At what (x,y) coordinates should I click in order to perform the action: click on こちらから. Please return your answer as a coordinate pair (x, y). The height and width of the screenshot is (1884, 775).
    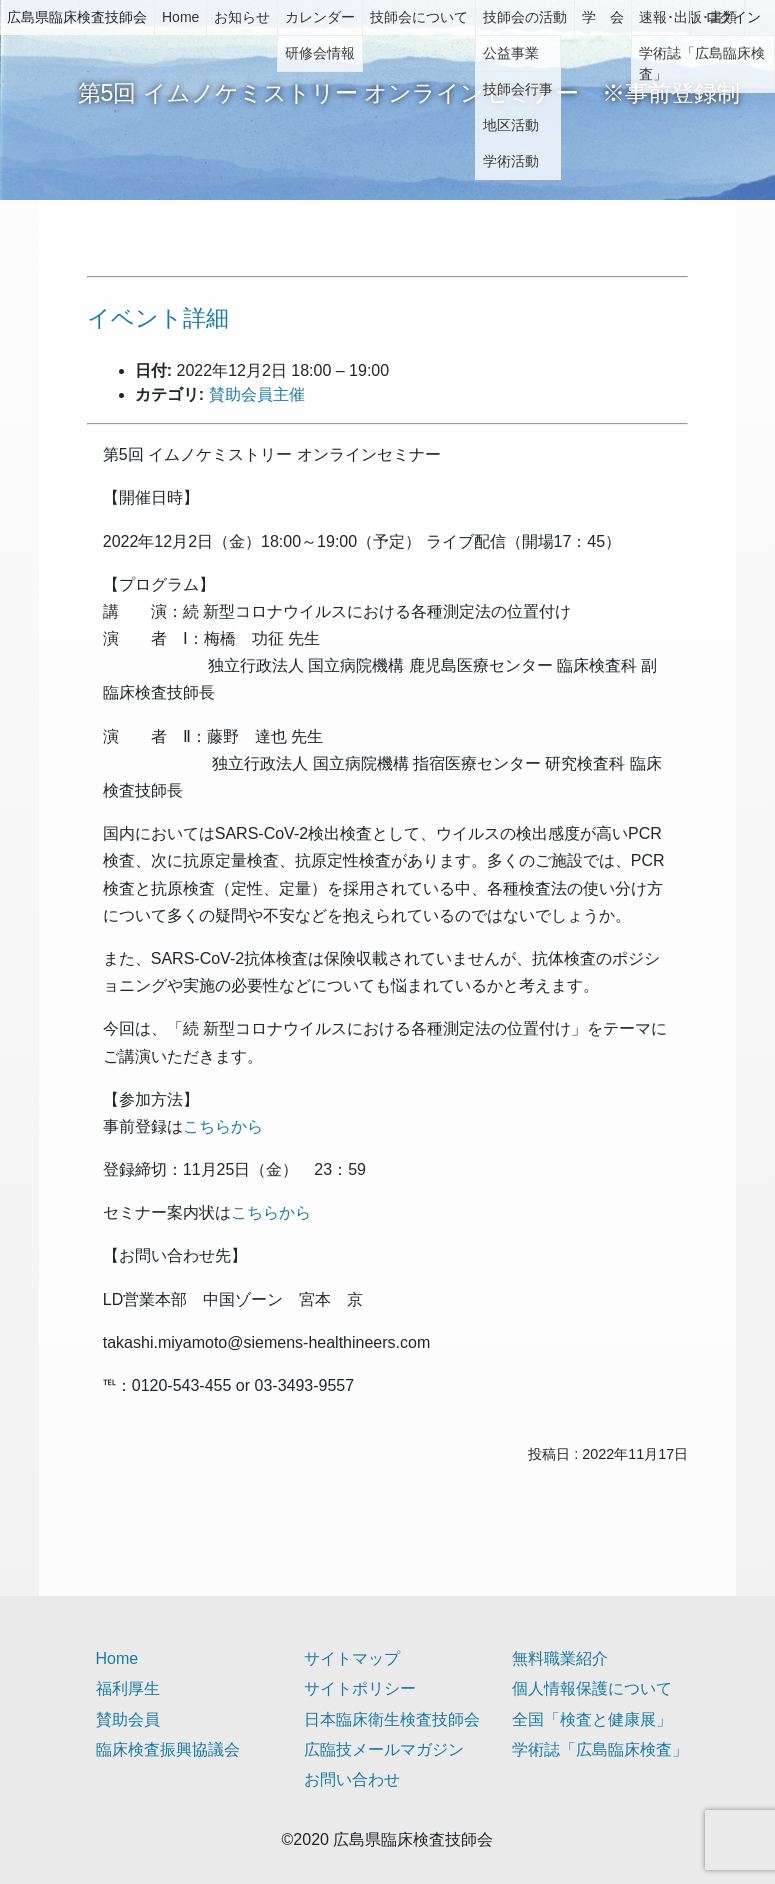
    Looking at the image, I should click on (223, 1126).